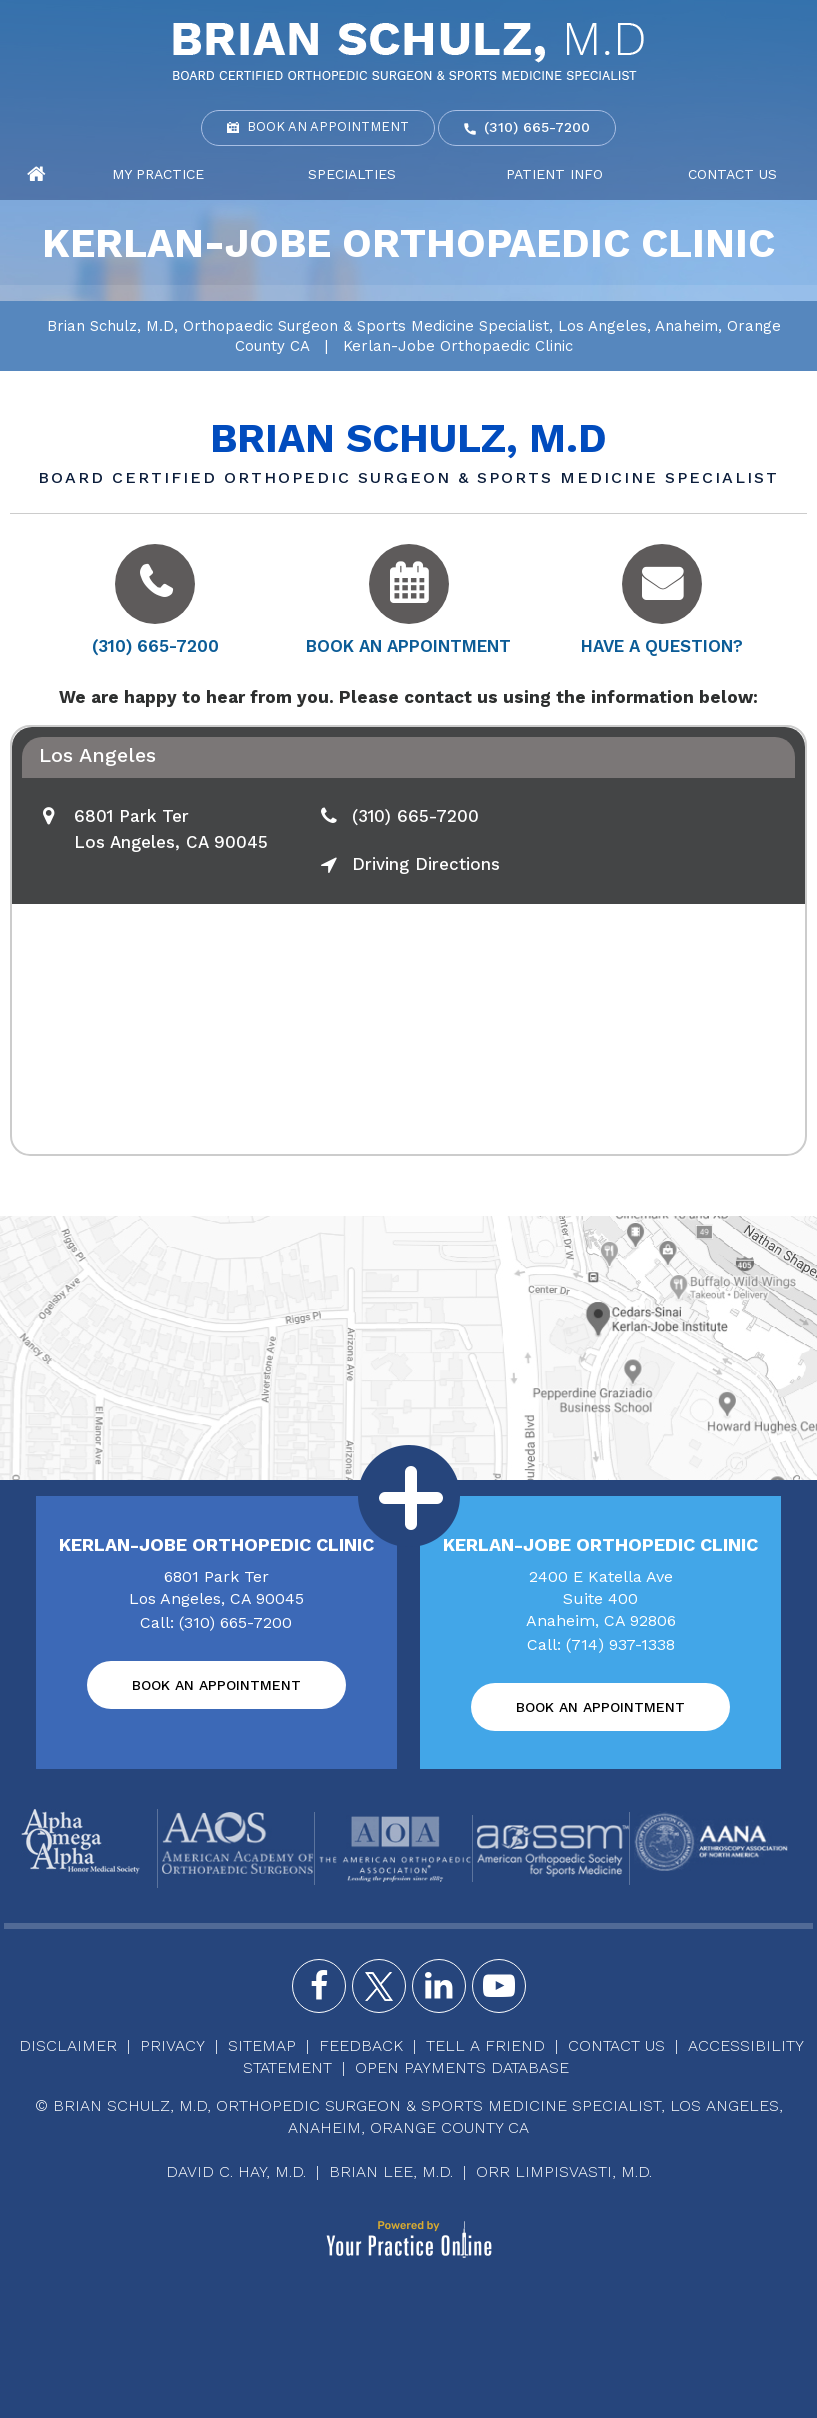  Describe the element at coordinates (352, 174) in the screenshot. I see `Specialties` at that location.